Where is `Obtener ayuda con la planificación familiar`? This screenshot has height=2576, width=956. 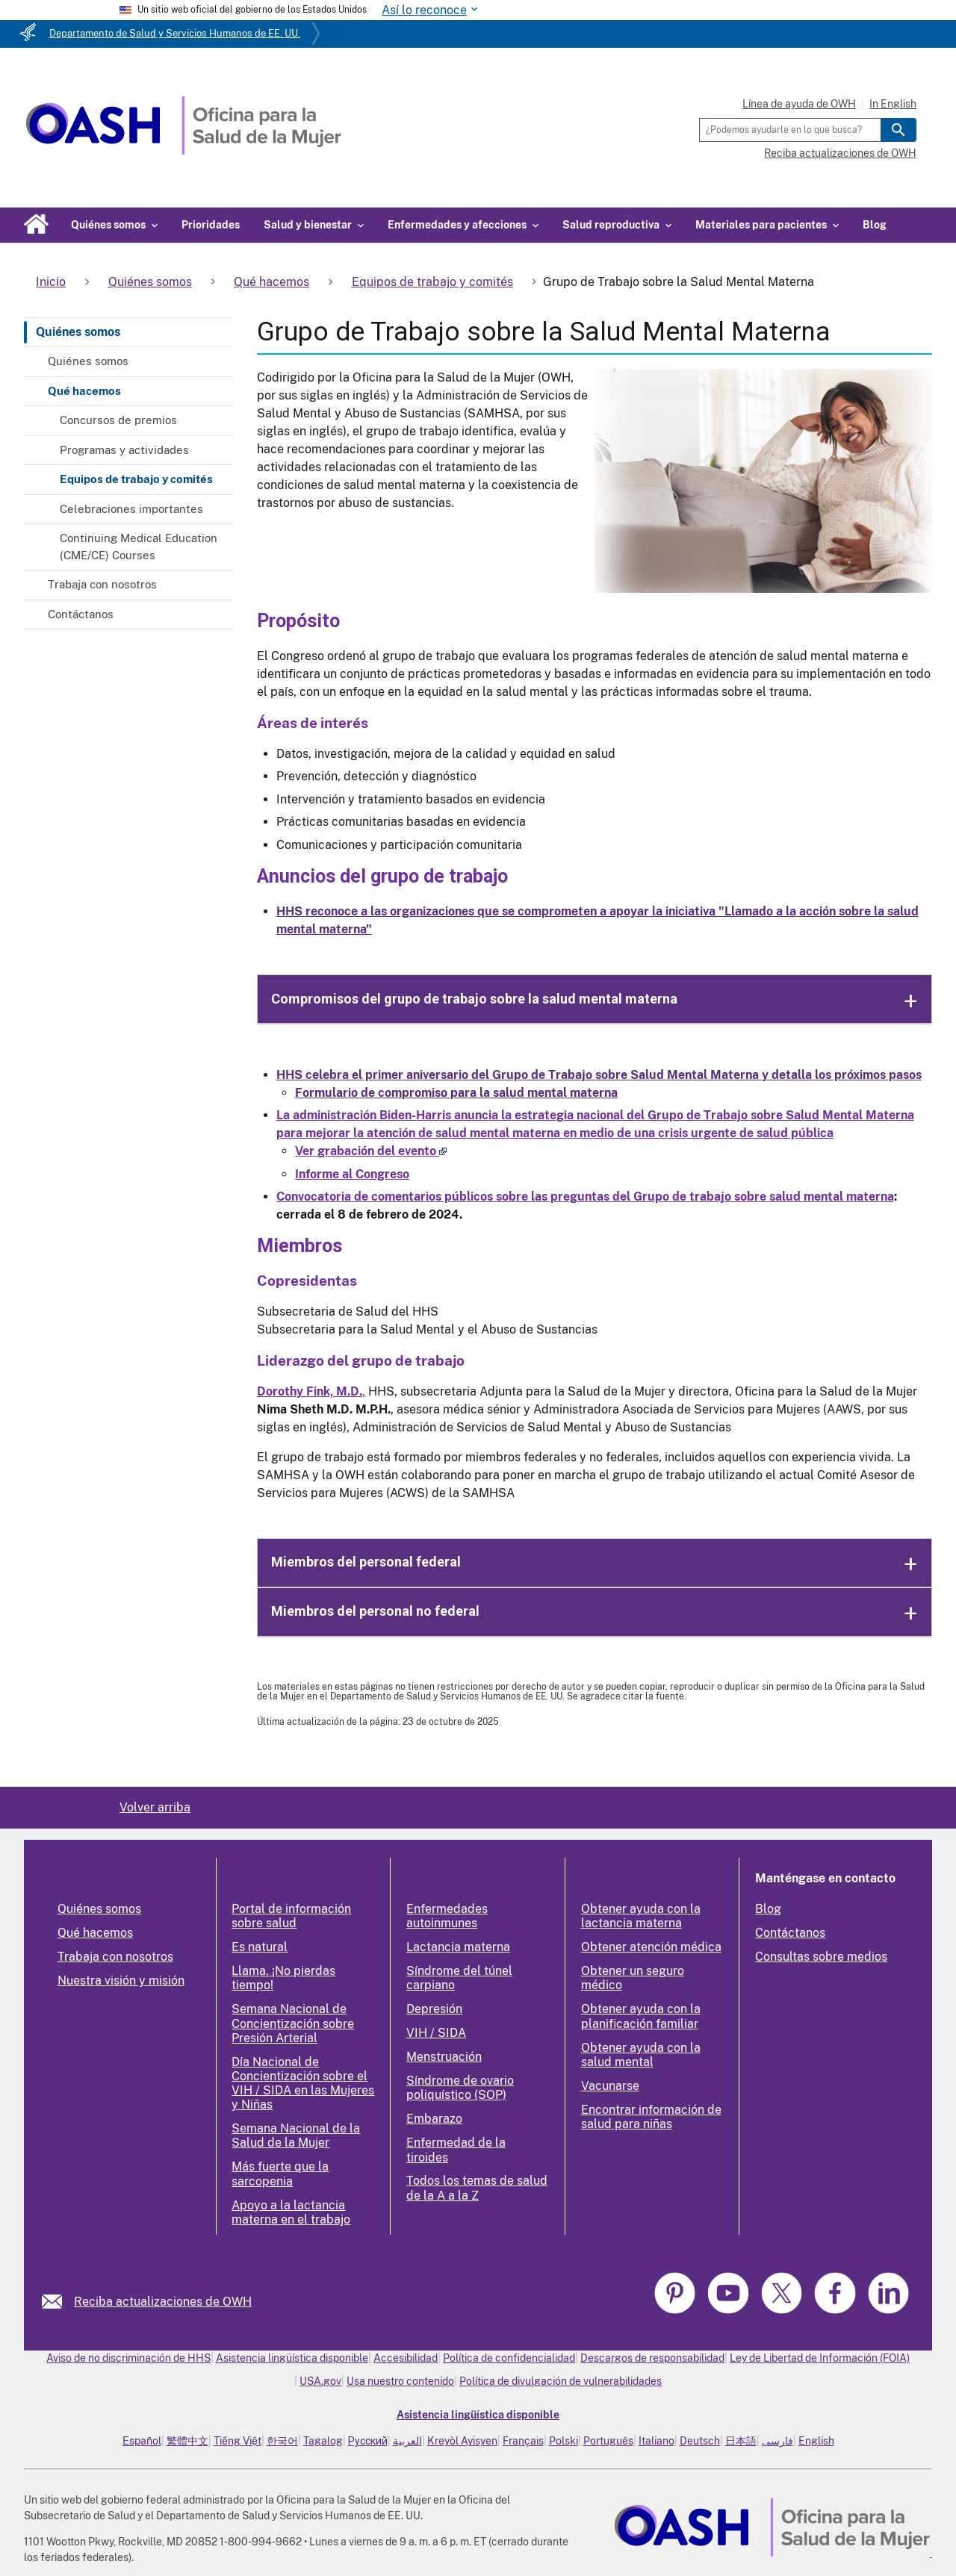
Obtener ayuda con la planificación familiar is located at coordinates (641, 2016).